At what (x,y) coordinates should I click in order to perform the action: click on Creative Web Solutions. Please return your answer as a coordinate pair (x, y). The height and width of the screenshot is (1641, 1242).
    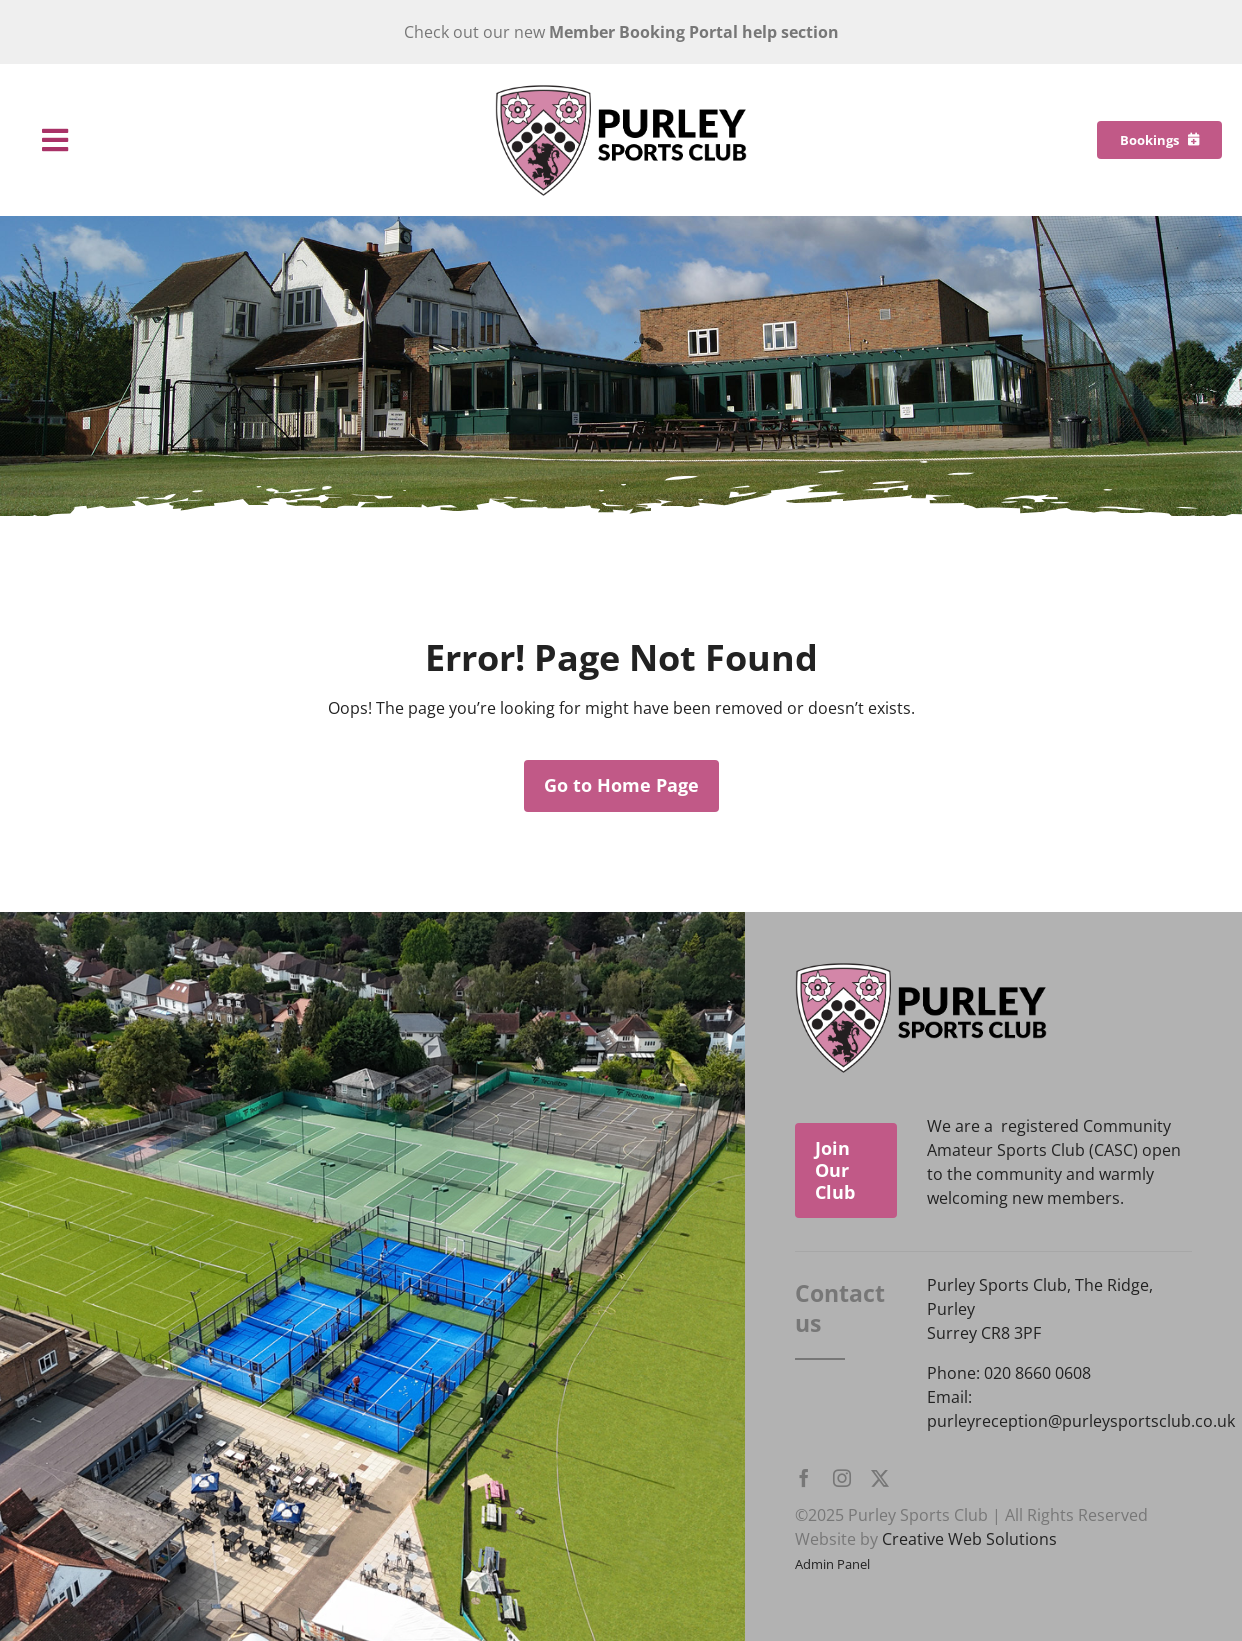
    Looking at the image, I should click on (969, 1539).